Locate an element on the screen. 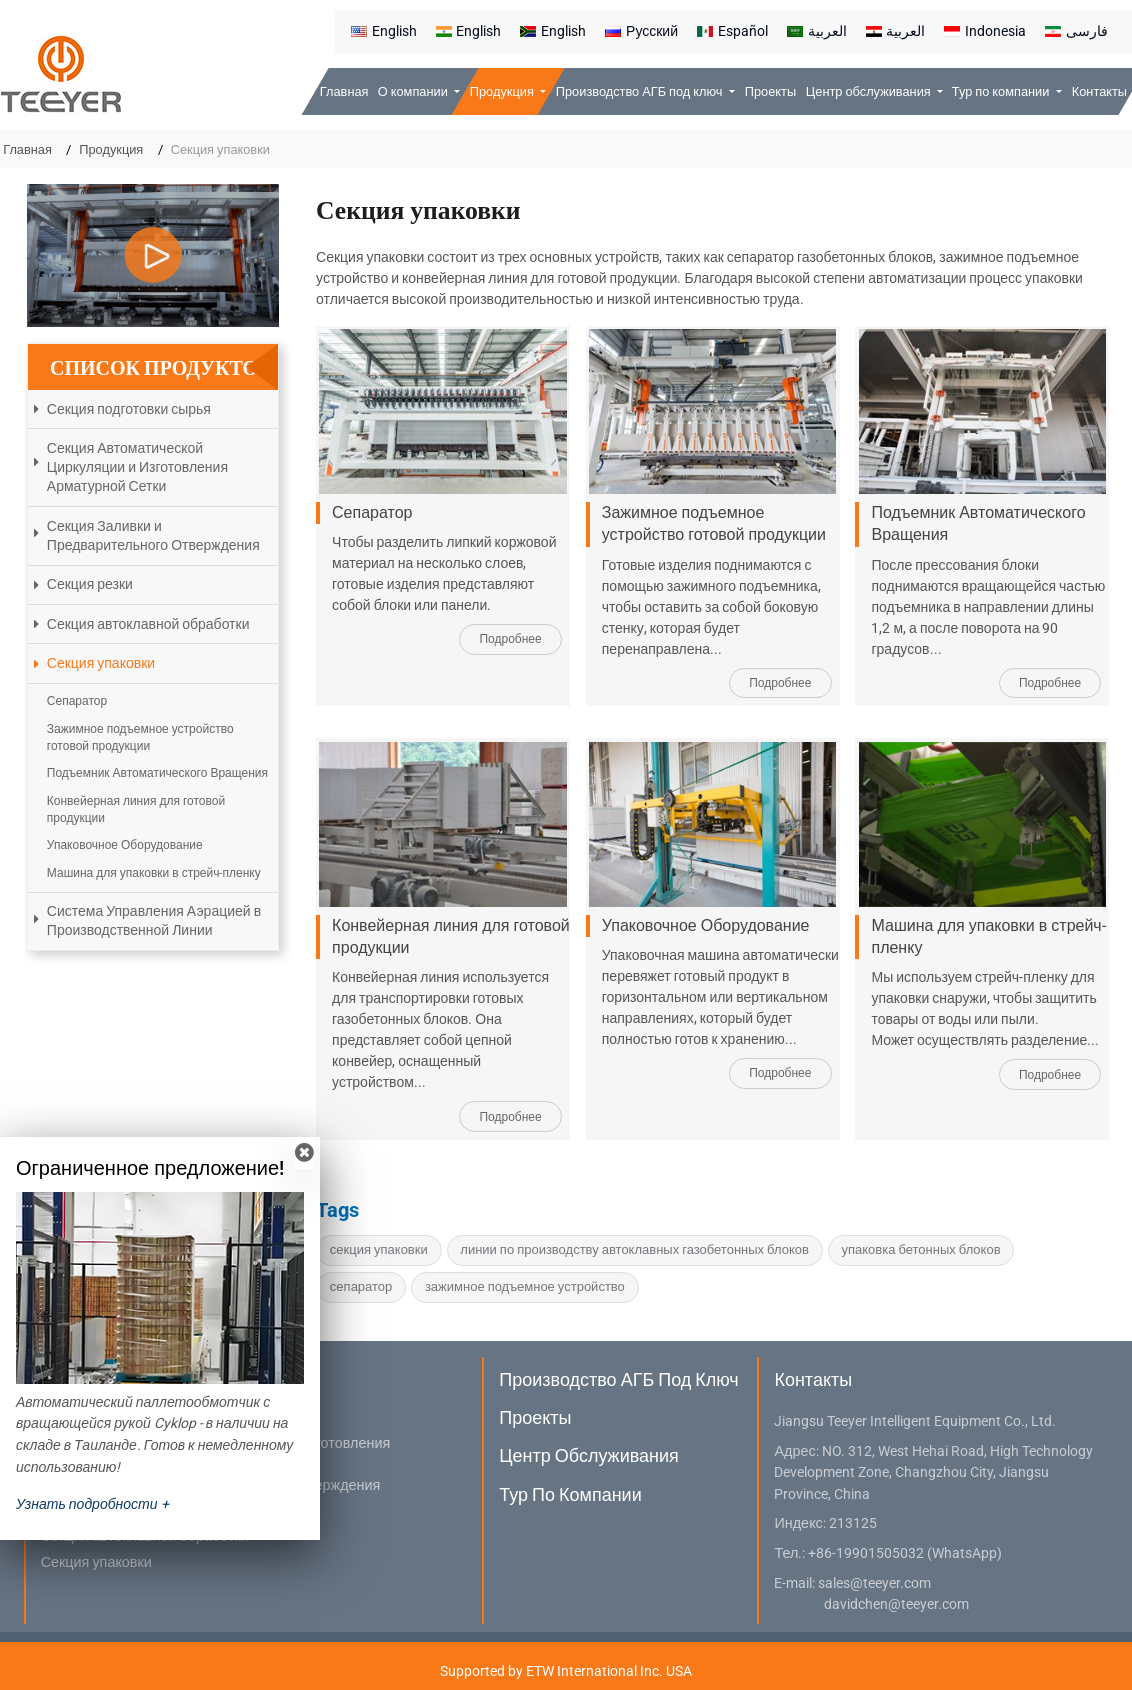 The width and height of the screenshot is (1132, 1690). Производство АГБ под ключ is located at coordinates (618, 1379).